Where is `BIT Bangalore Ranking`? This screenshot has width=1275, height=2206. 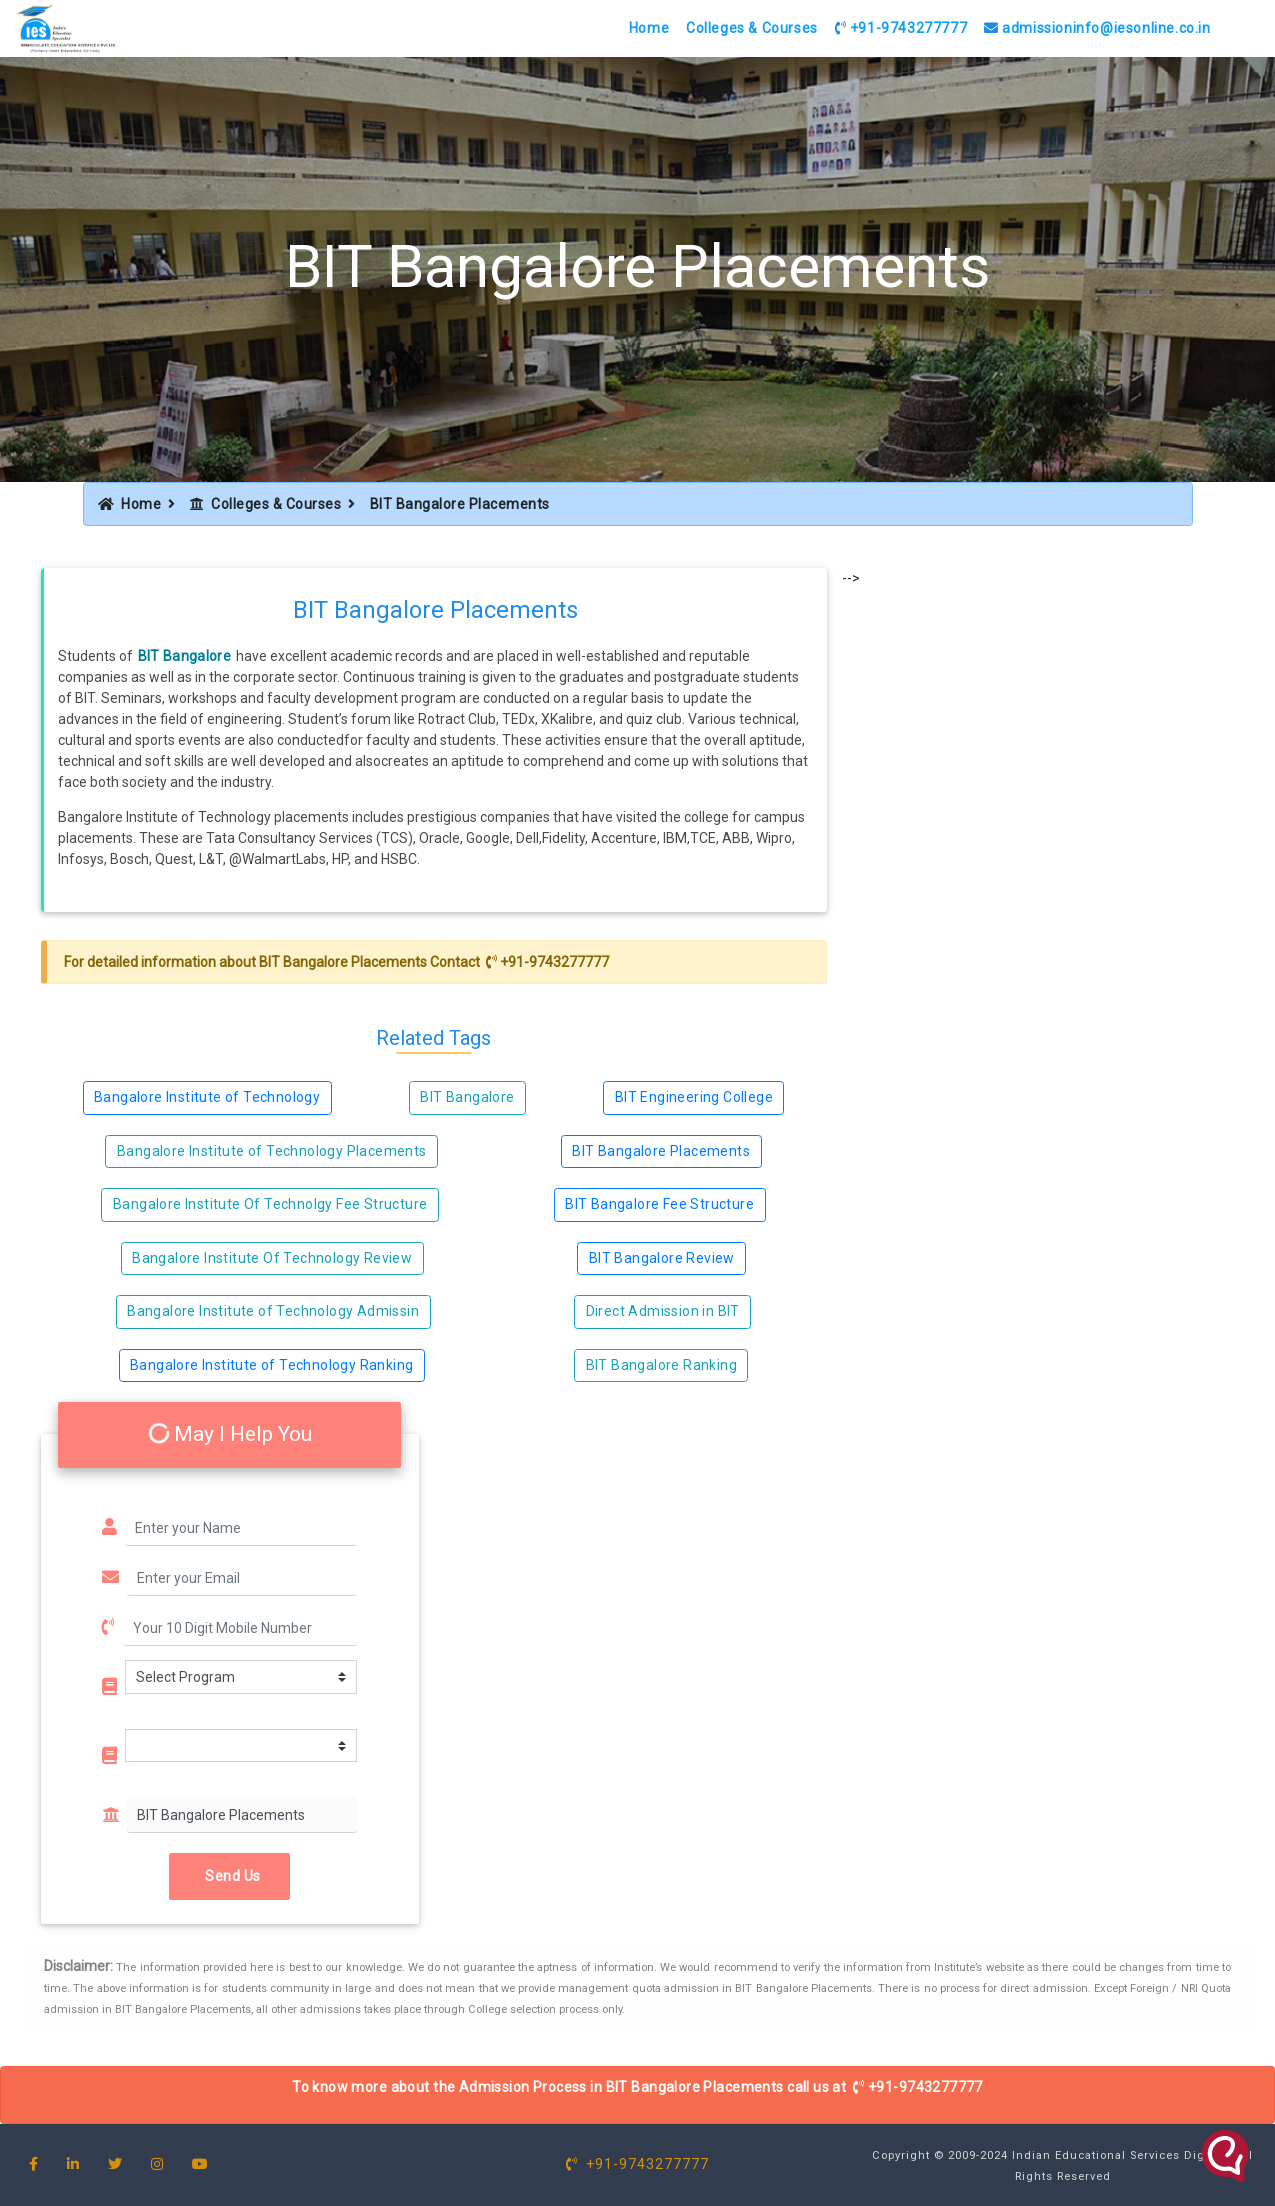
BIT Bangalore Ranking is located at coordinates (661, 1365).